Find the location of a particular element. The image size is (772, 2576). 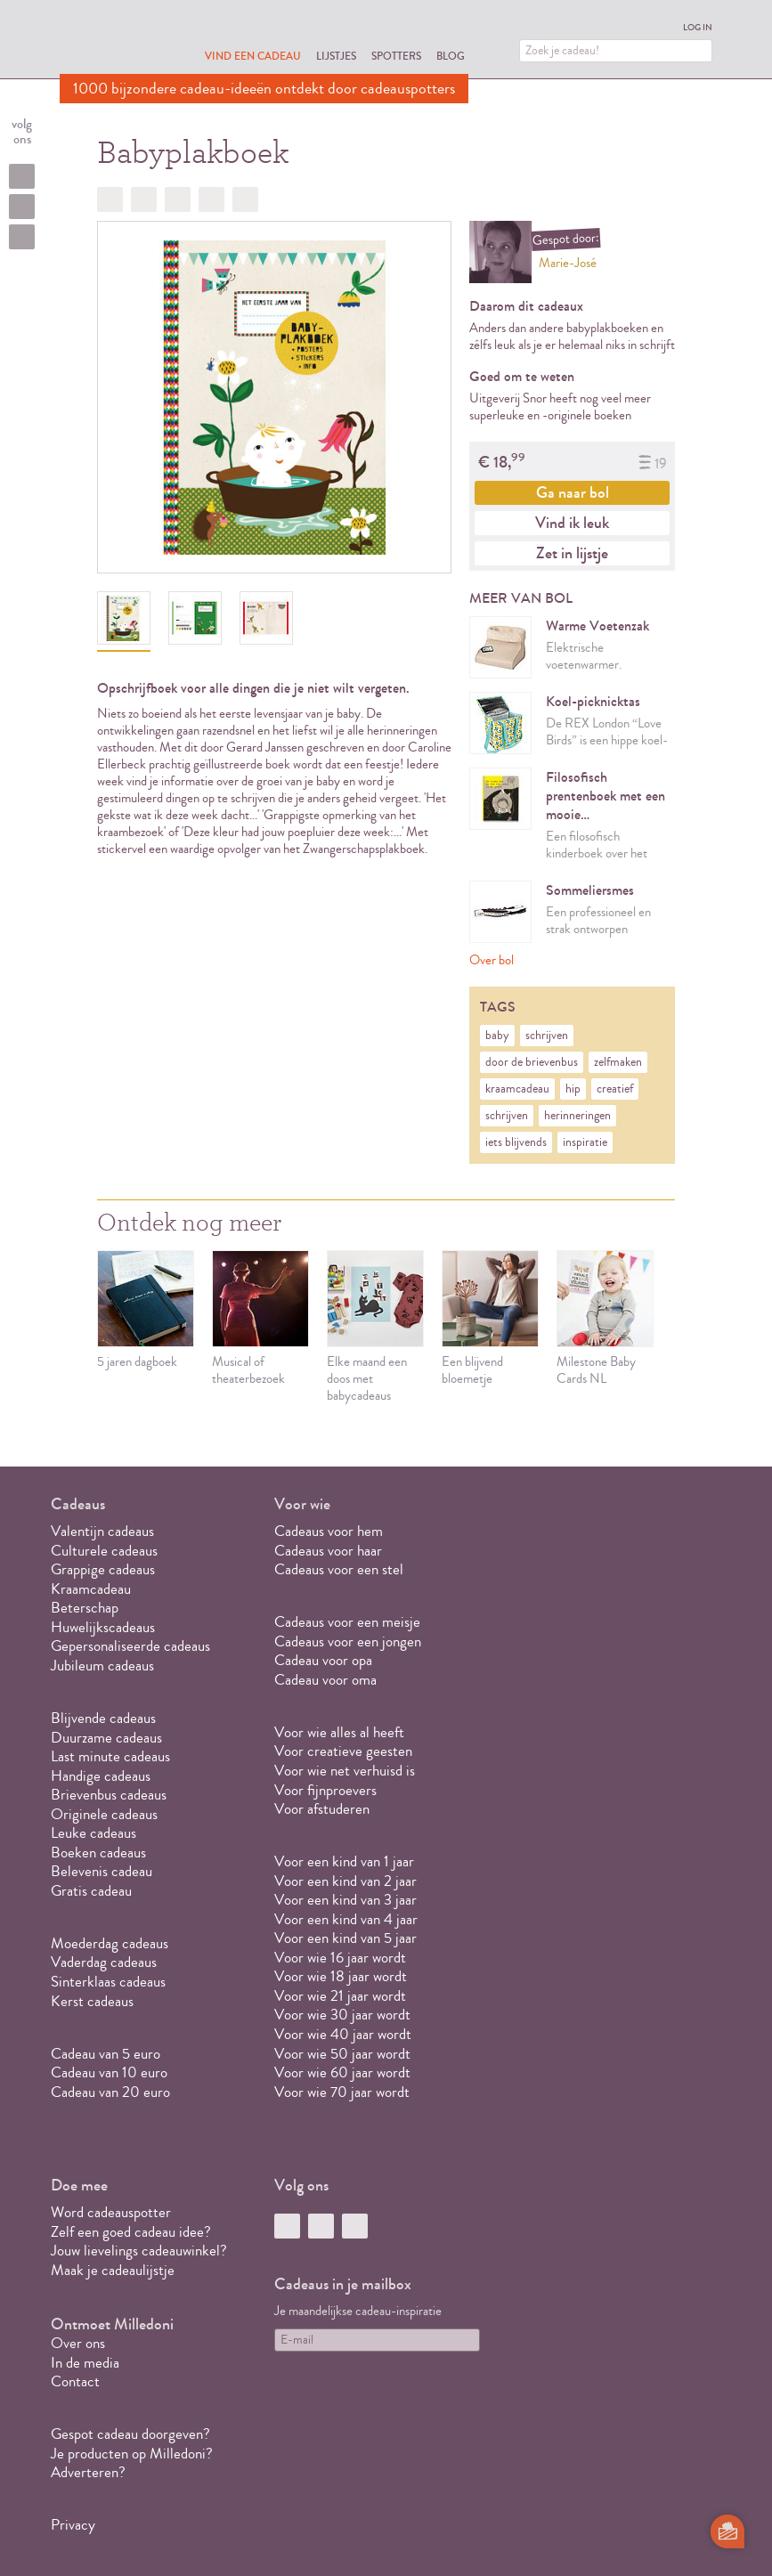

Cadeau voor opa is located at coordinates (323, 1660).